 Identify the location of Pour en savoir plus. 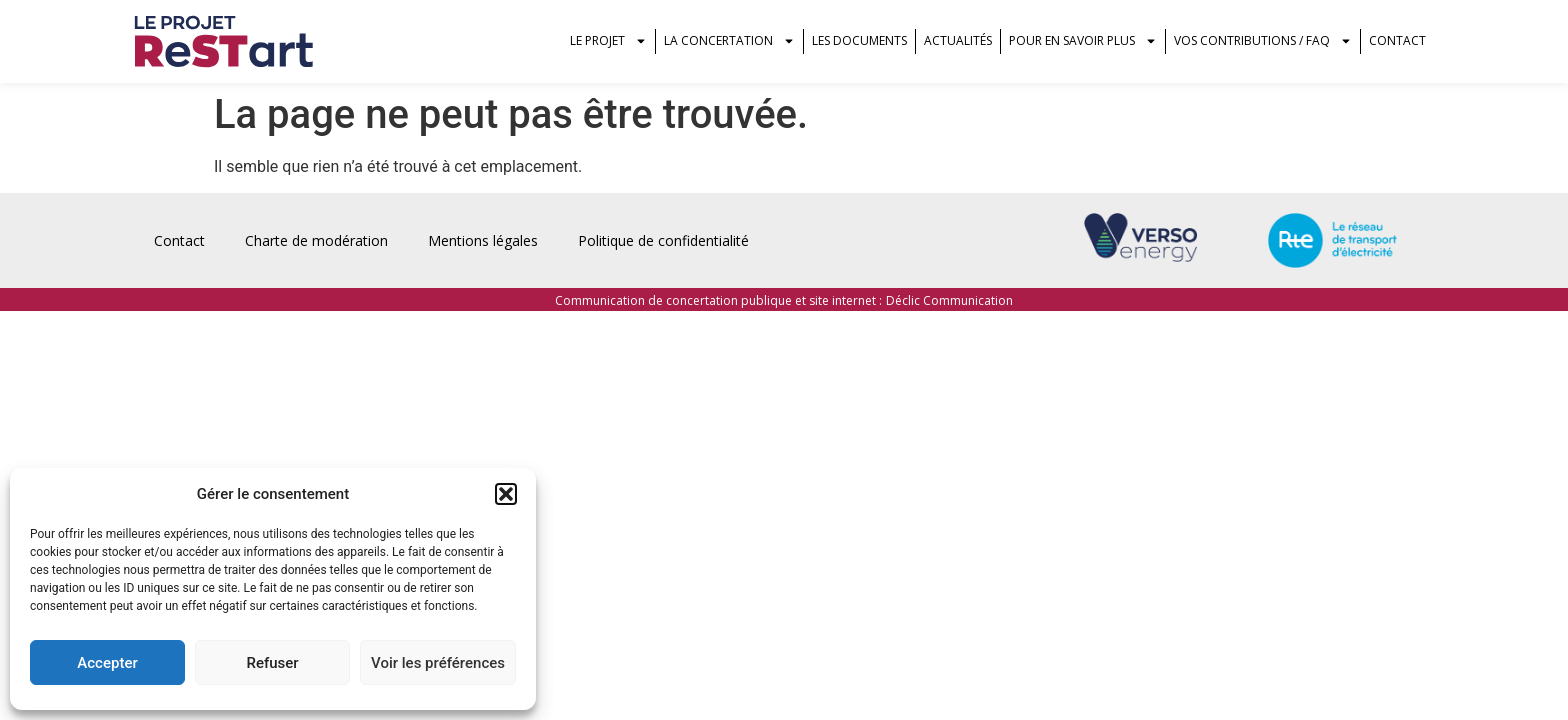
(1083, 41).